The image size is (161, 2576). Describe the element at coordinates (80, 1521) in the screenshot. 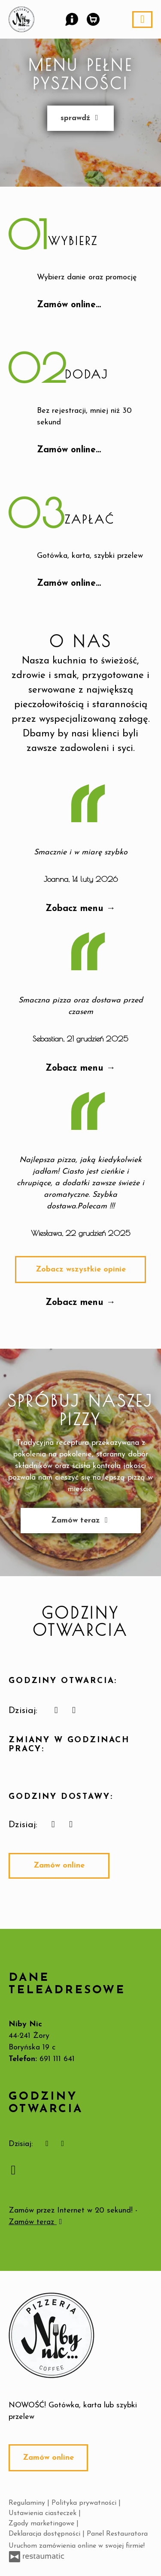

I see `Zamów teraz` at that location.